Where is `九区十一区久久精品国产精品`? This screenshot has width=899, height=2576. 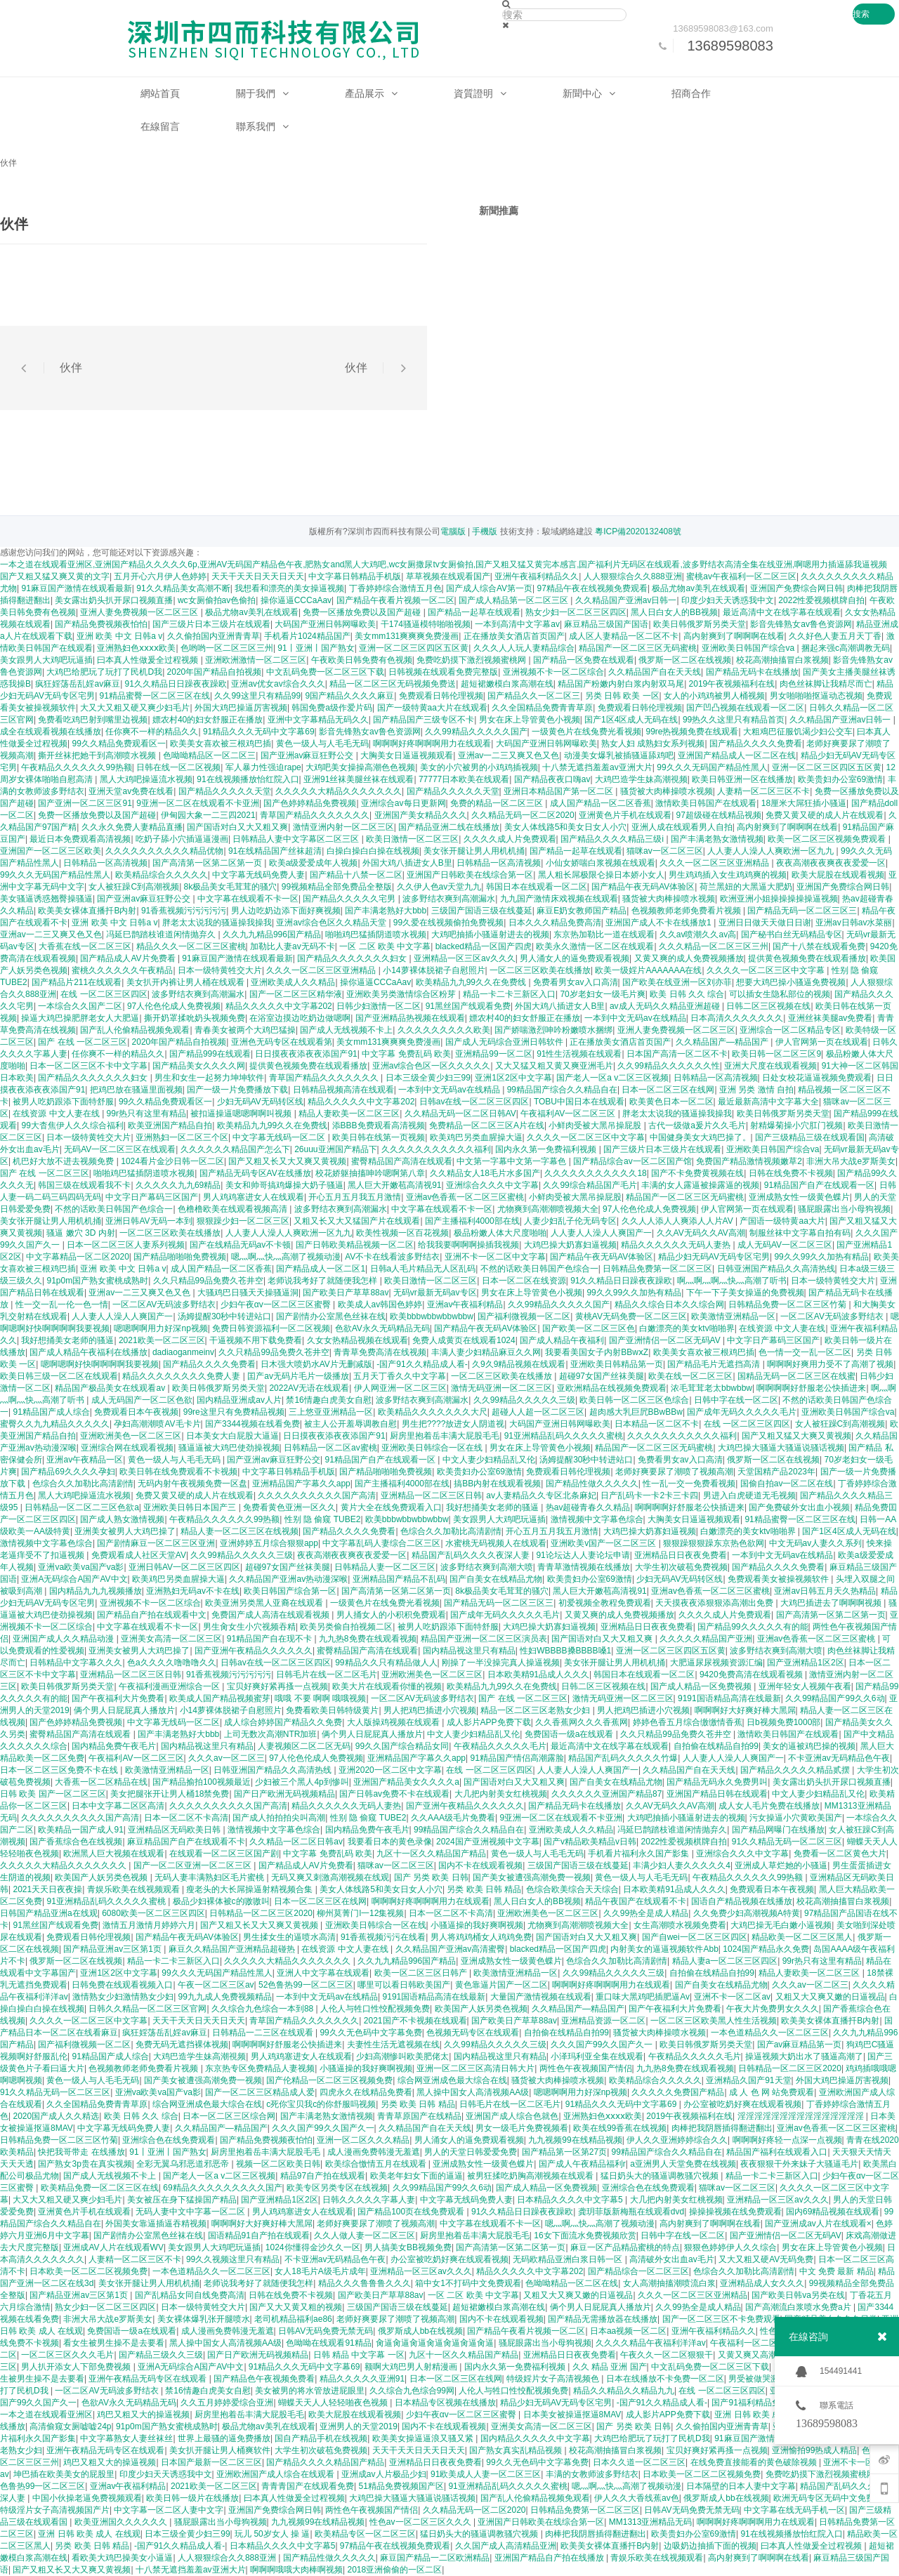 九区十一区久久精品国产精品 is located at coordinates (431, 1853).